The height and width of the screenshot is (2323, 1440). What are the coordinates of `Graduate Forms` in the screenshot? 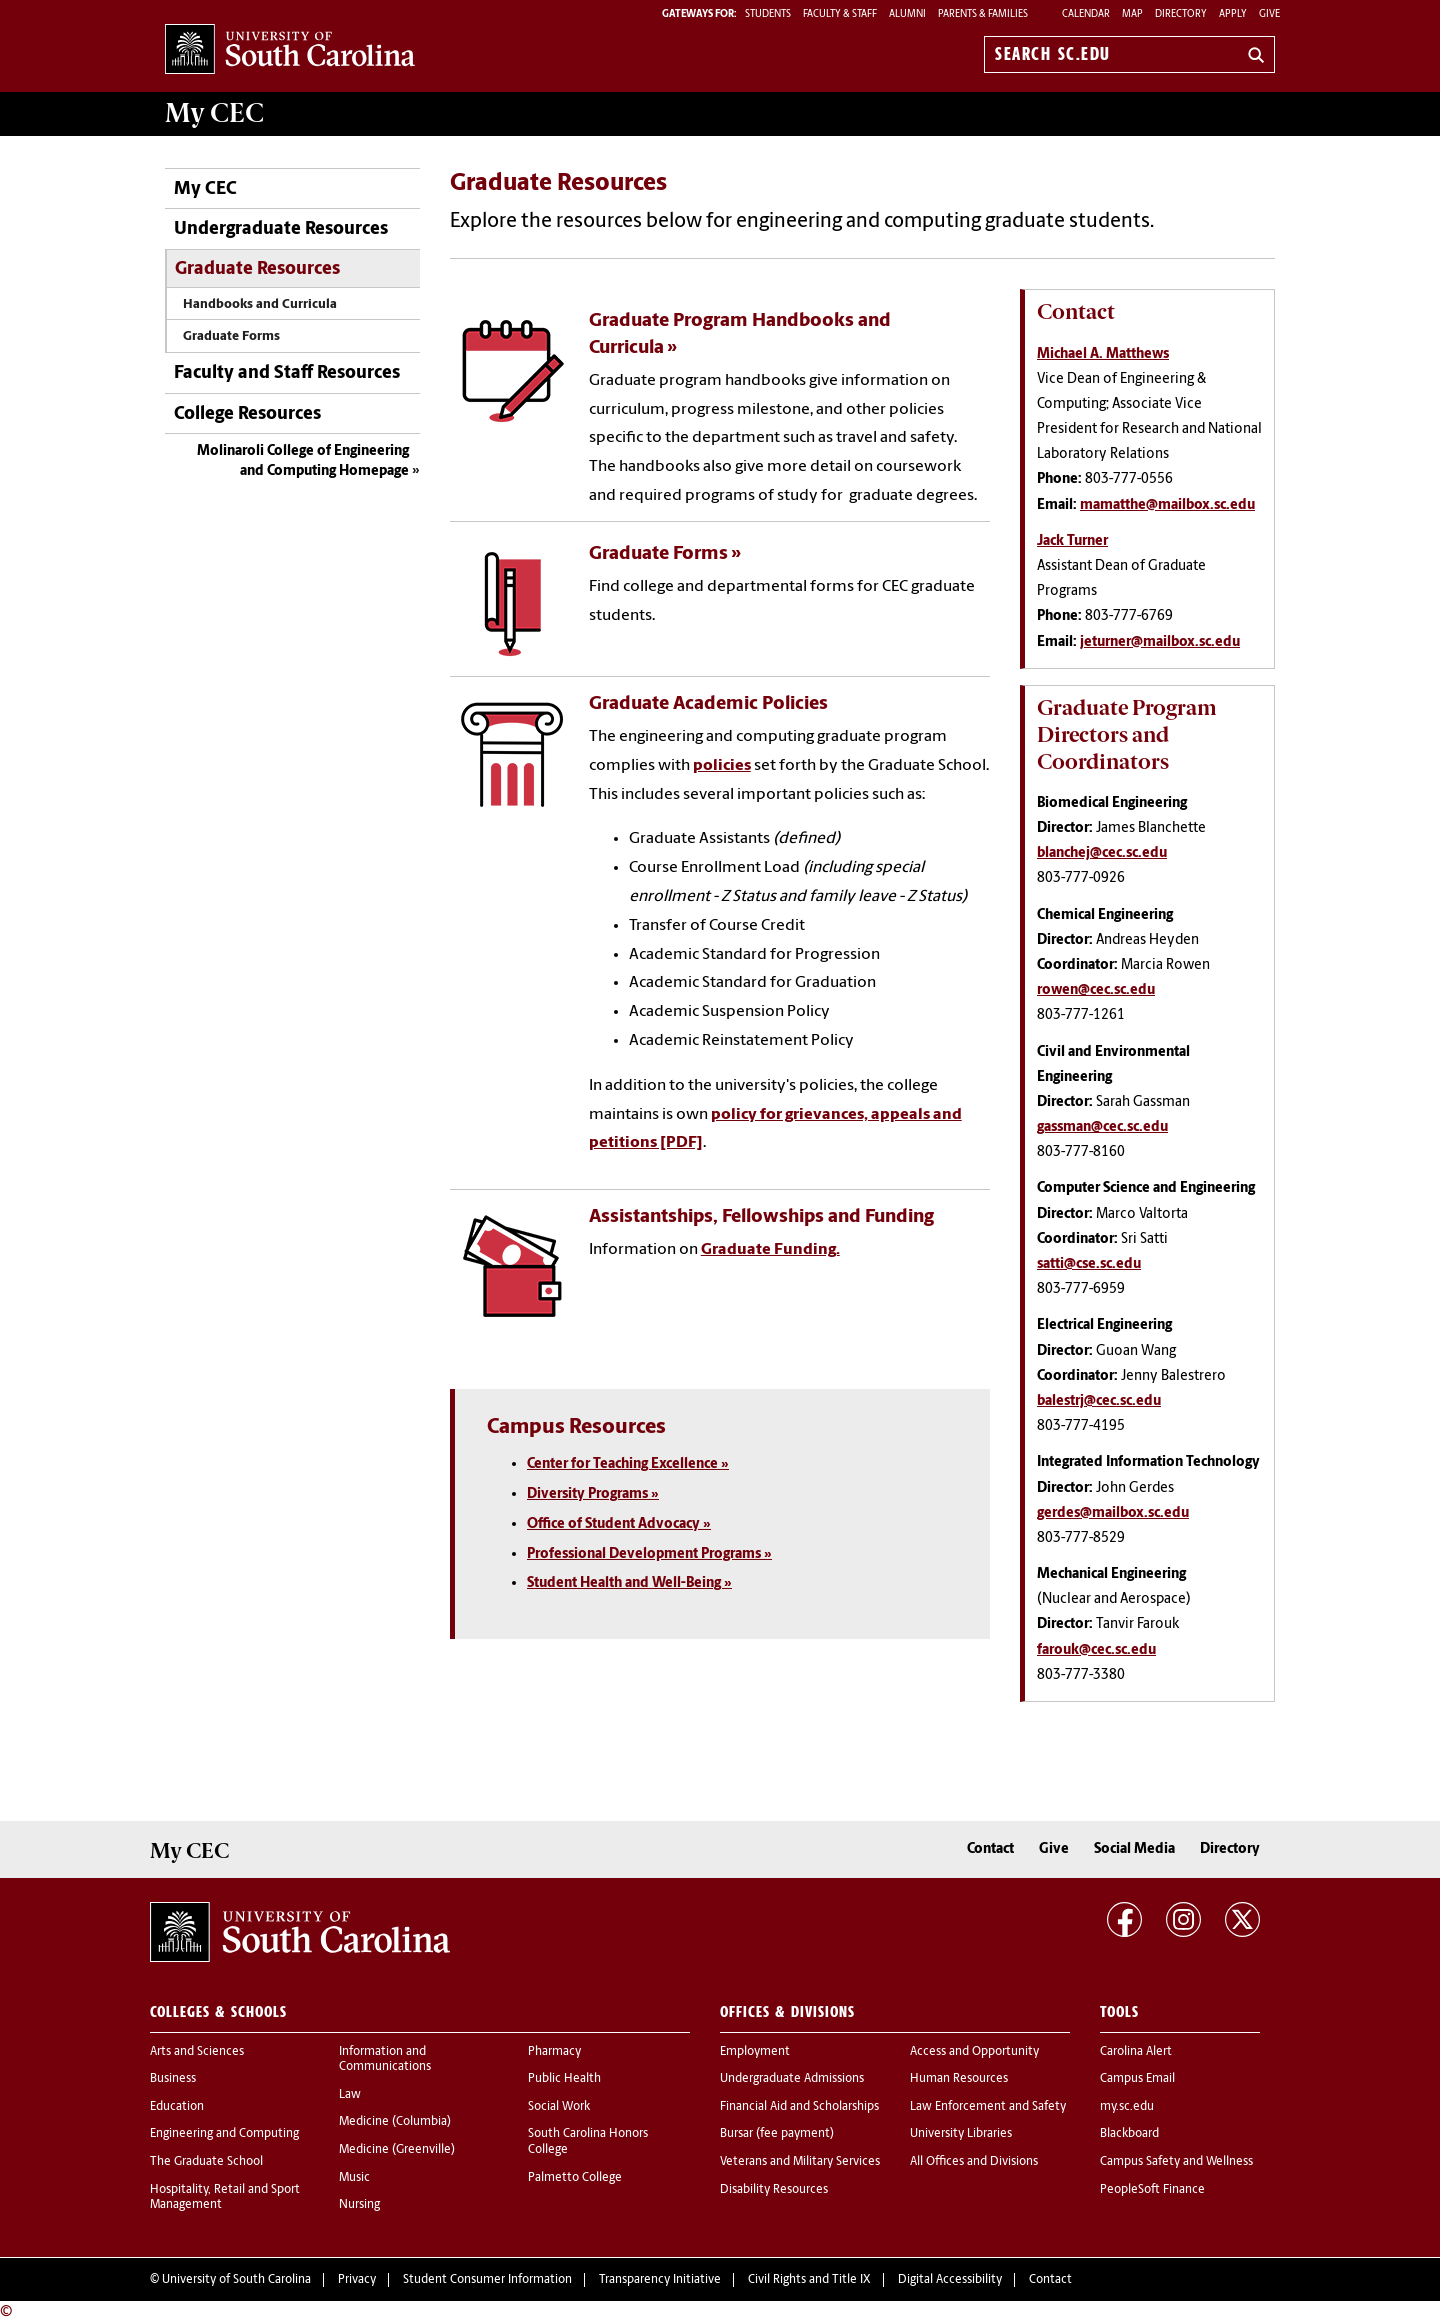 It's located at (231, 336).